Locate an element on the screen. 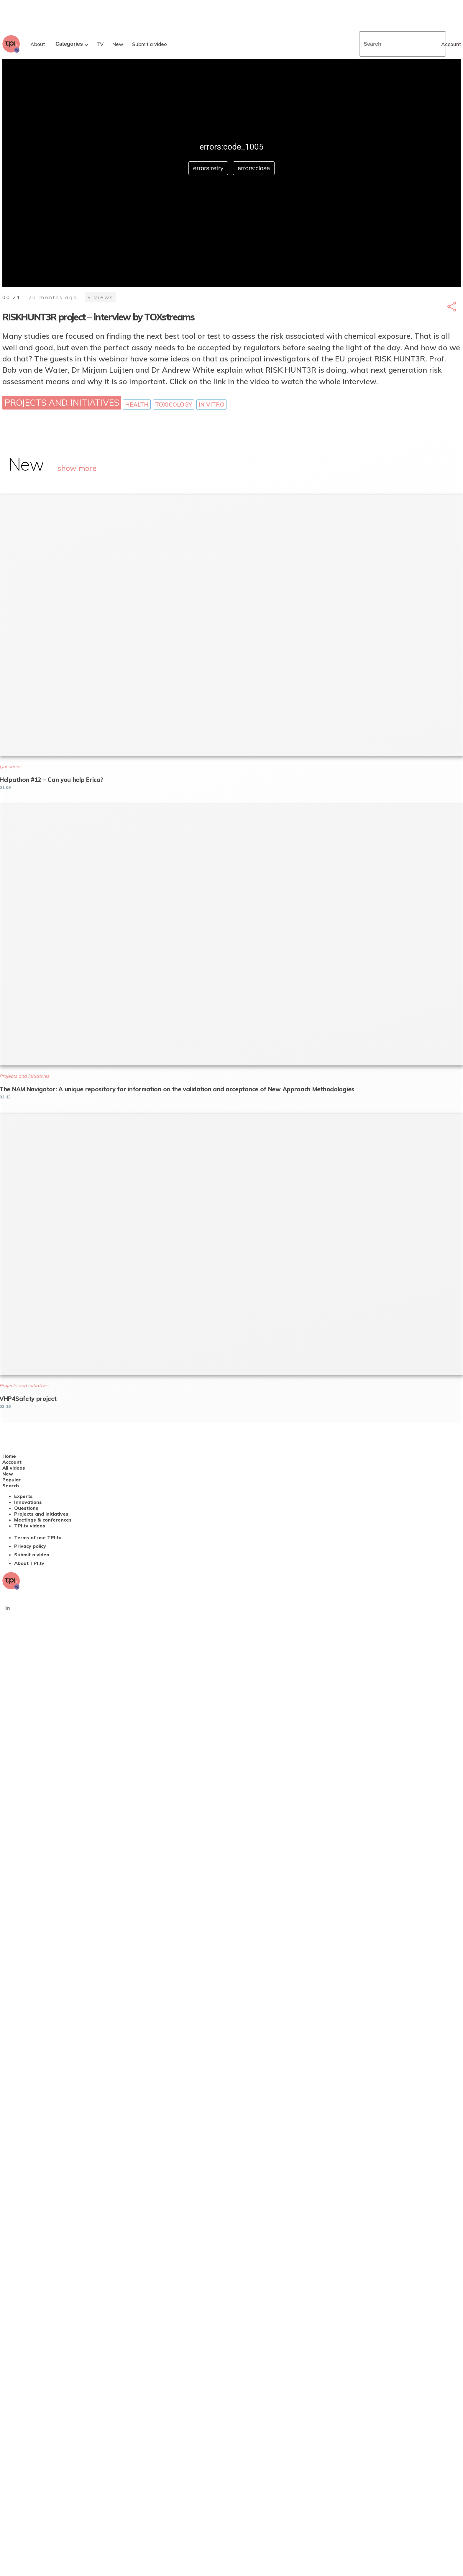  About TPI.tv is located at coordinates (29, 1563).